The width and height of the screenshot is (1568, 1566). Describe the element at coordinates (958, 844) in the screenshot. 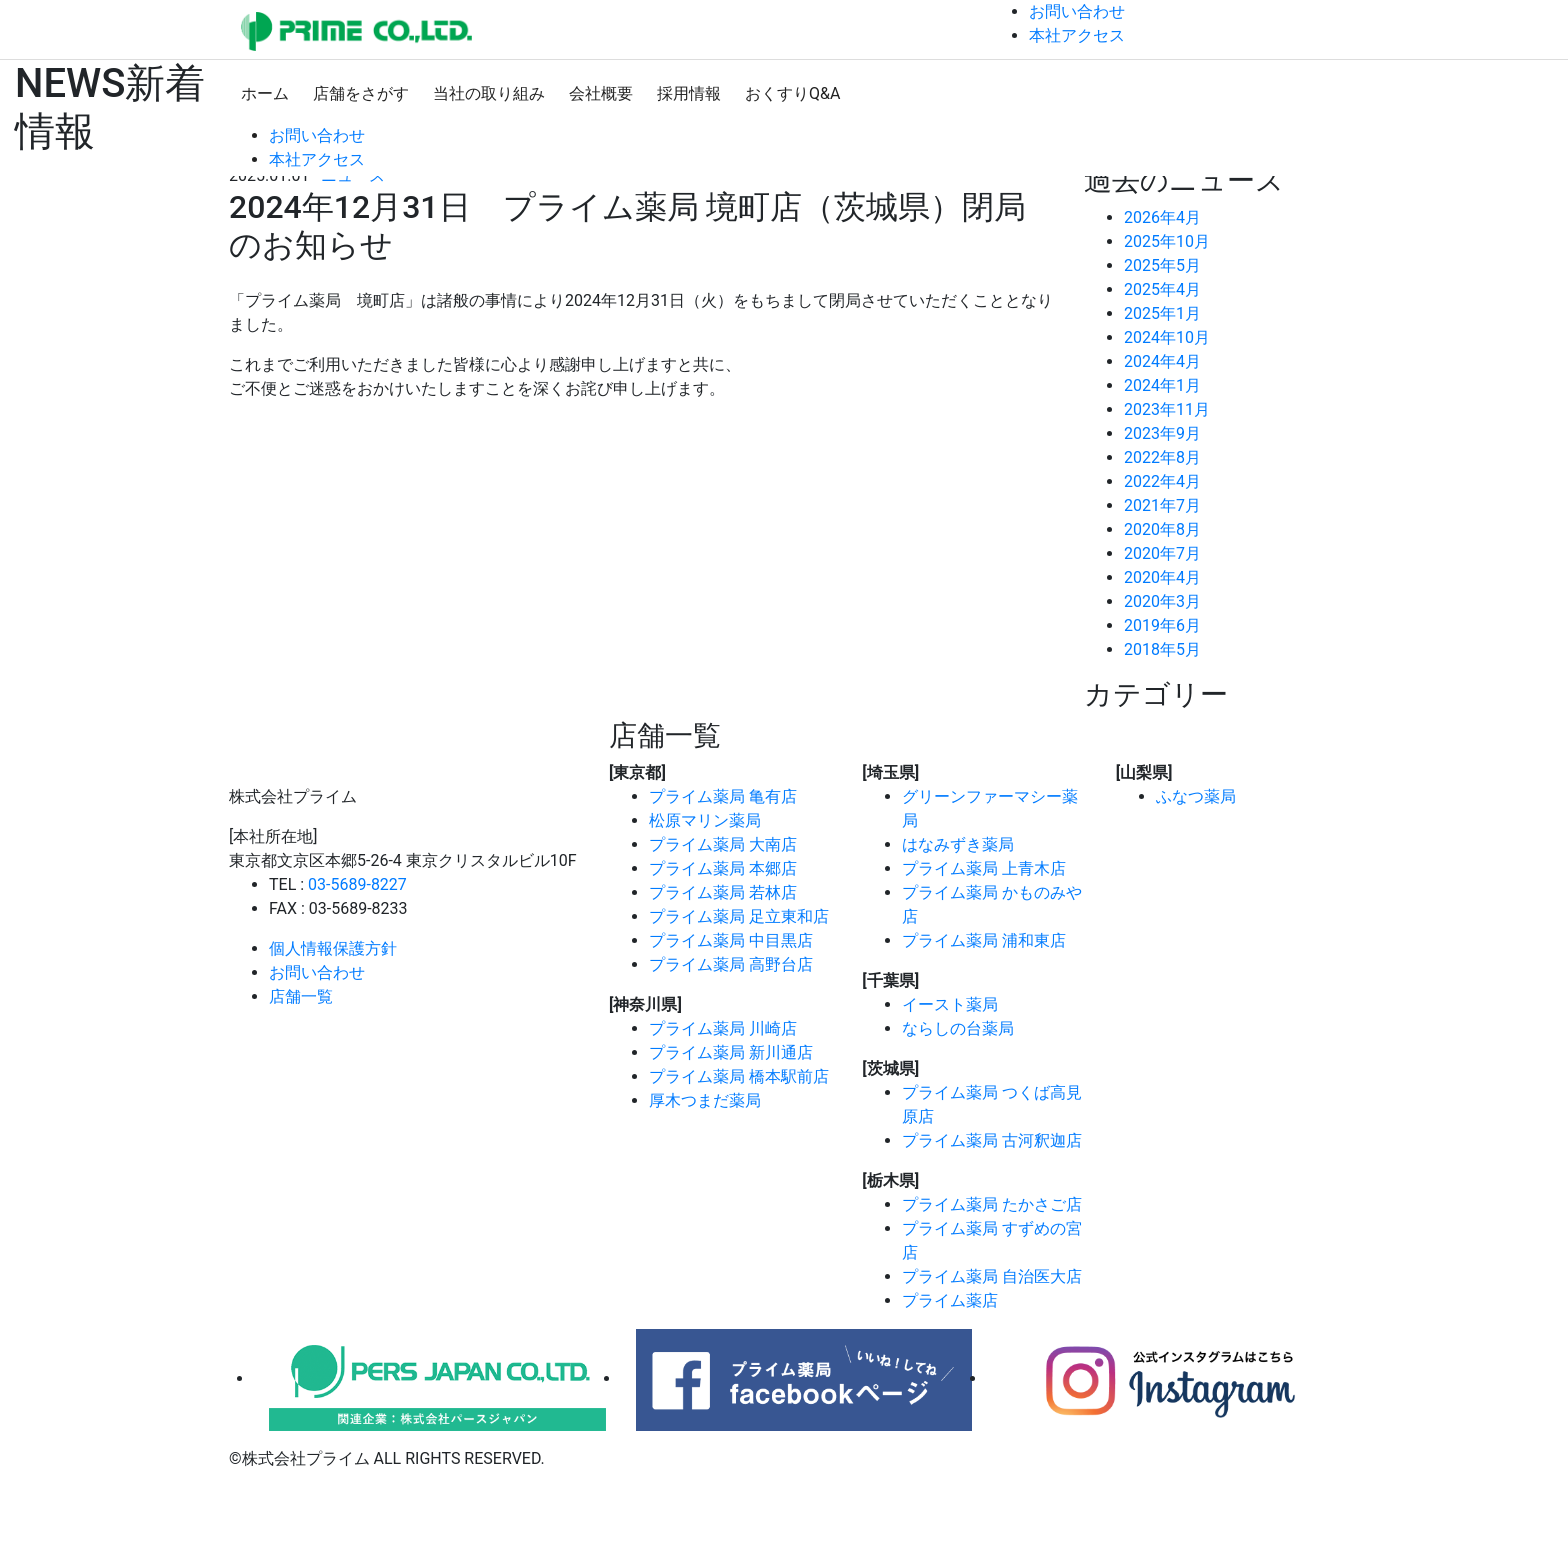

I see `はなみずき薬局` at that location.